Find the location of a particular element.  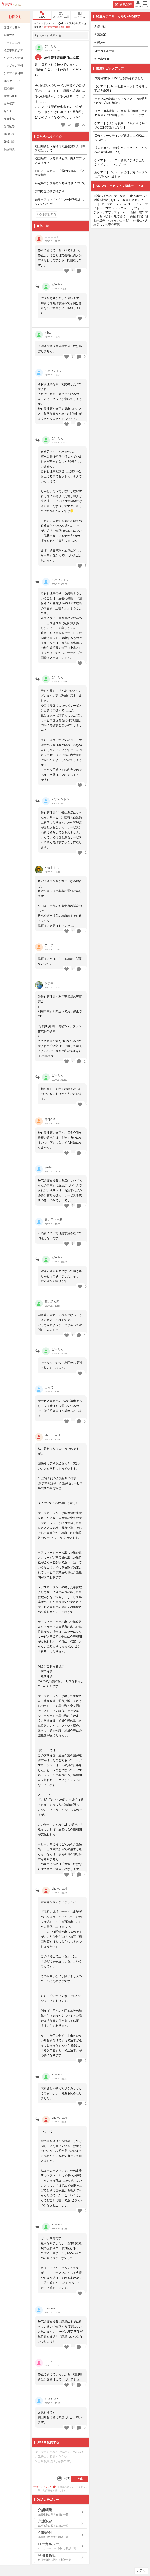

範馬勇次郎 is located at coordinates (52, 1301).